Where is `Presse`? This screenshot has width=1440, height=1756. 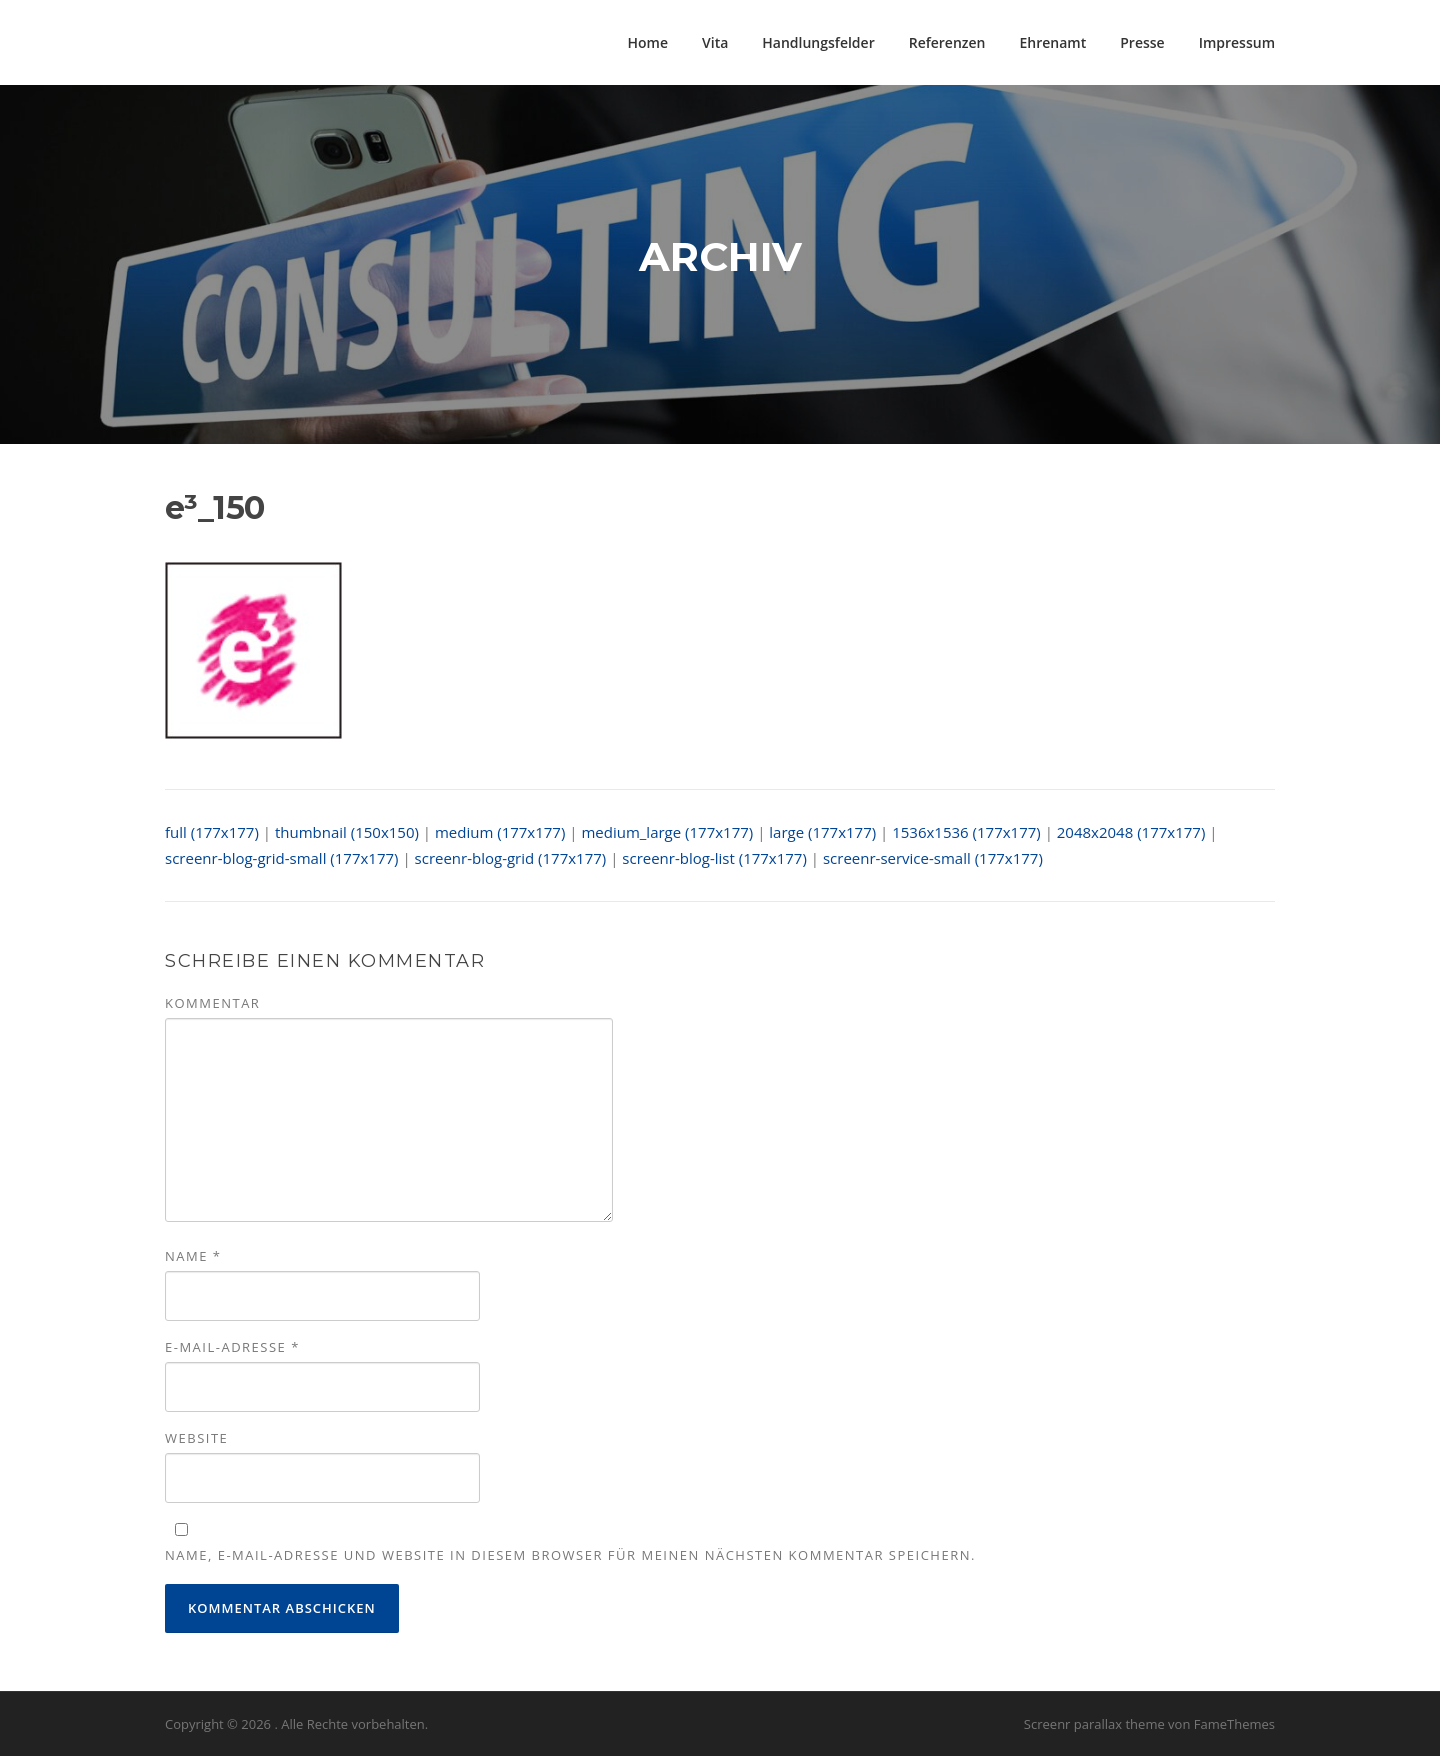
Presse is located at coordinates (1142, 42).